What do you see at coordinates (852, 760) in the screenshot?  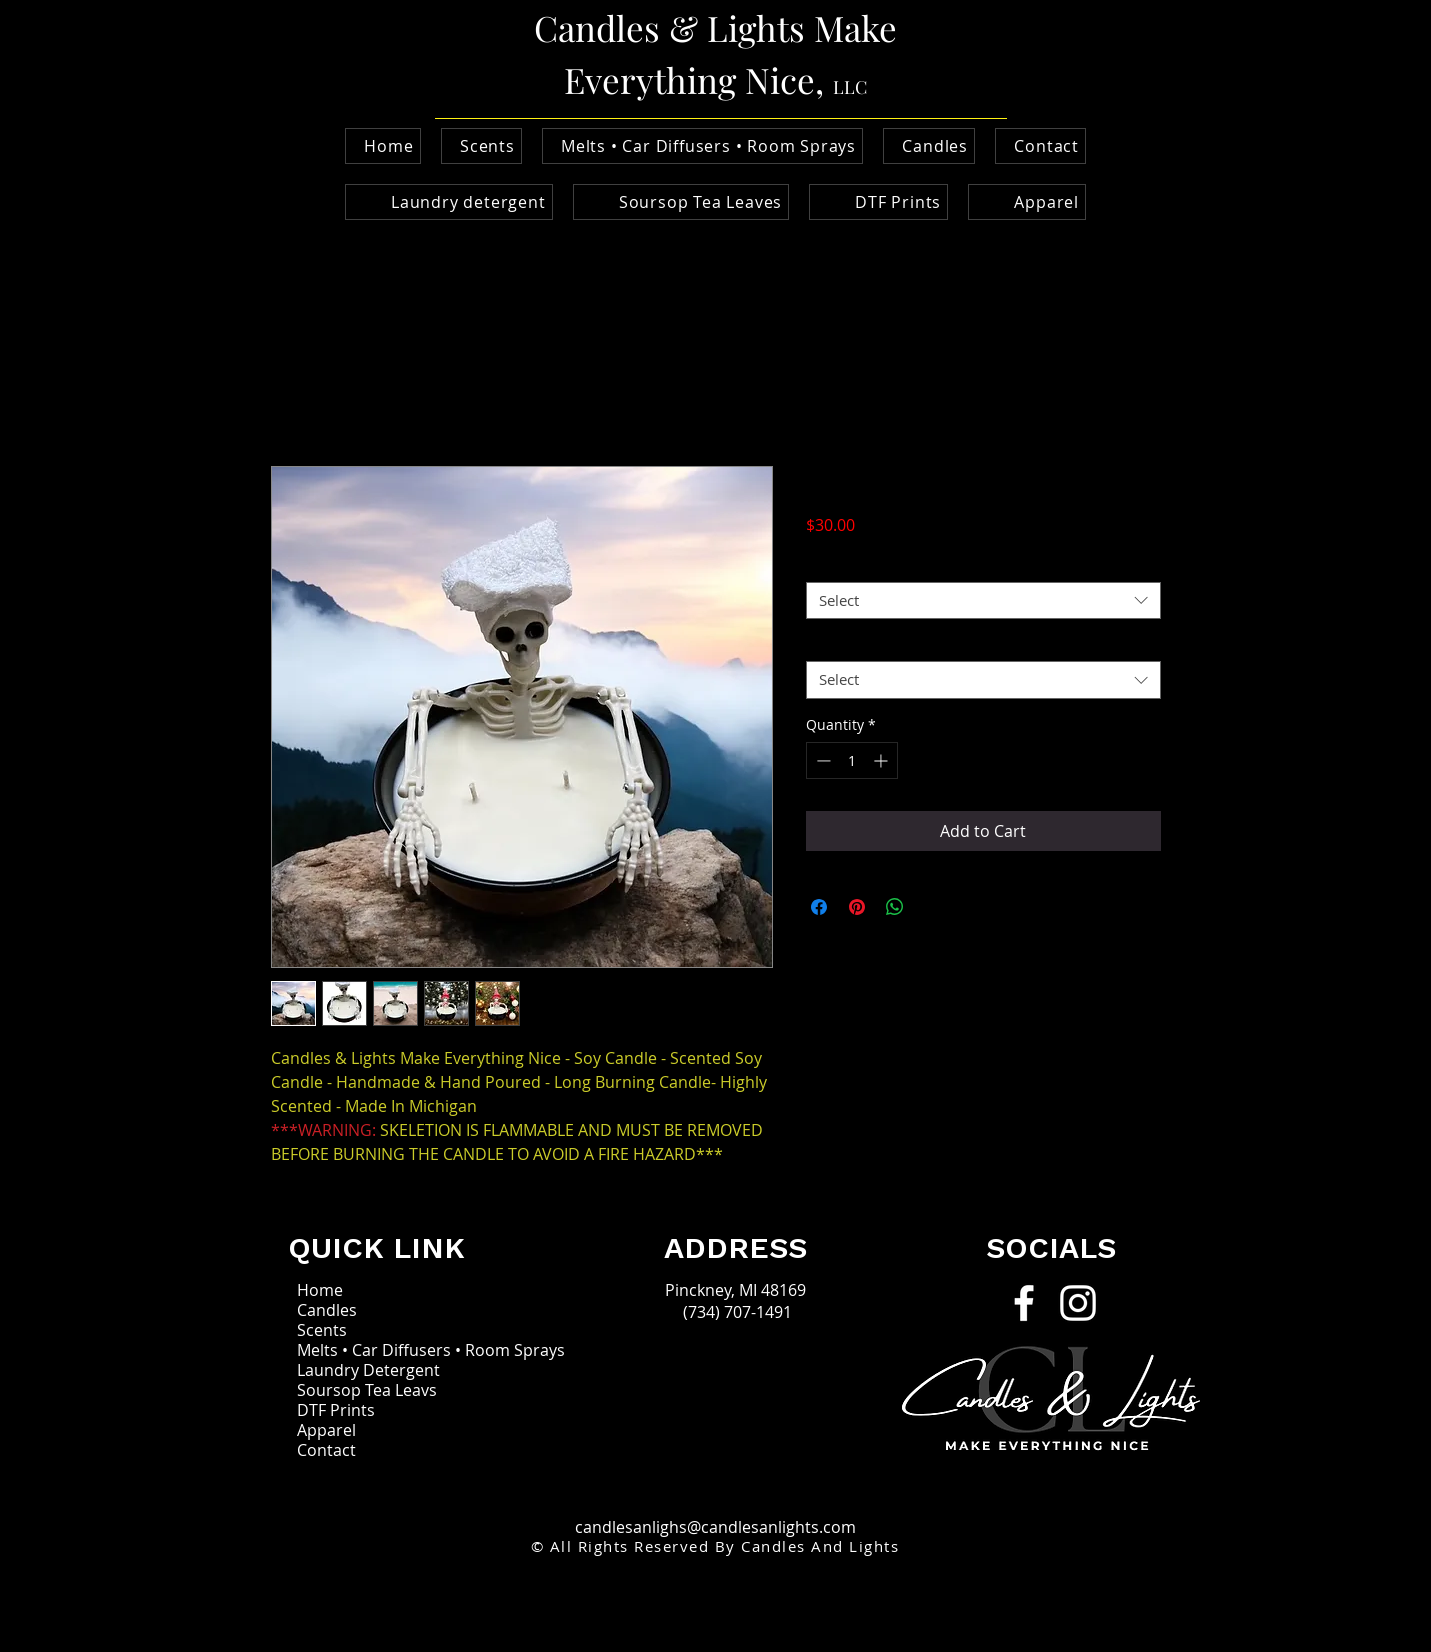 I see `[spinbutton]` at bounding box center [852, 760].